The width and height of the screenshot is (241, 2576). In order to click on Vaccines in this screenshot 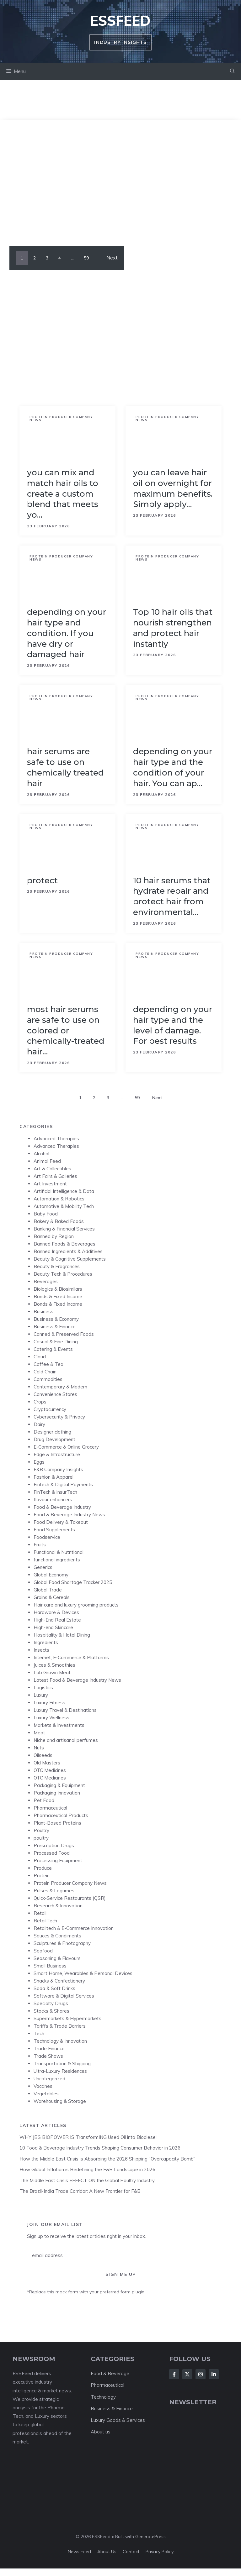, I will do `click(43, 2086)`.